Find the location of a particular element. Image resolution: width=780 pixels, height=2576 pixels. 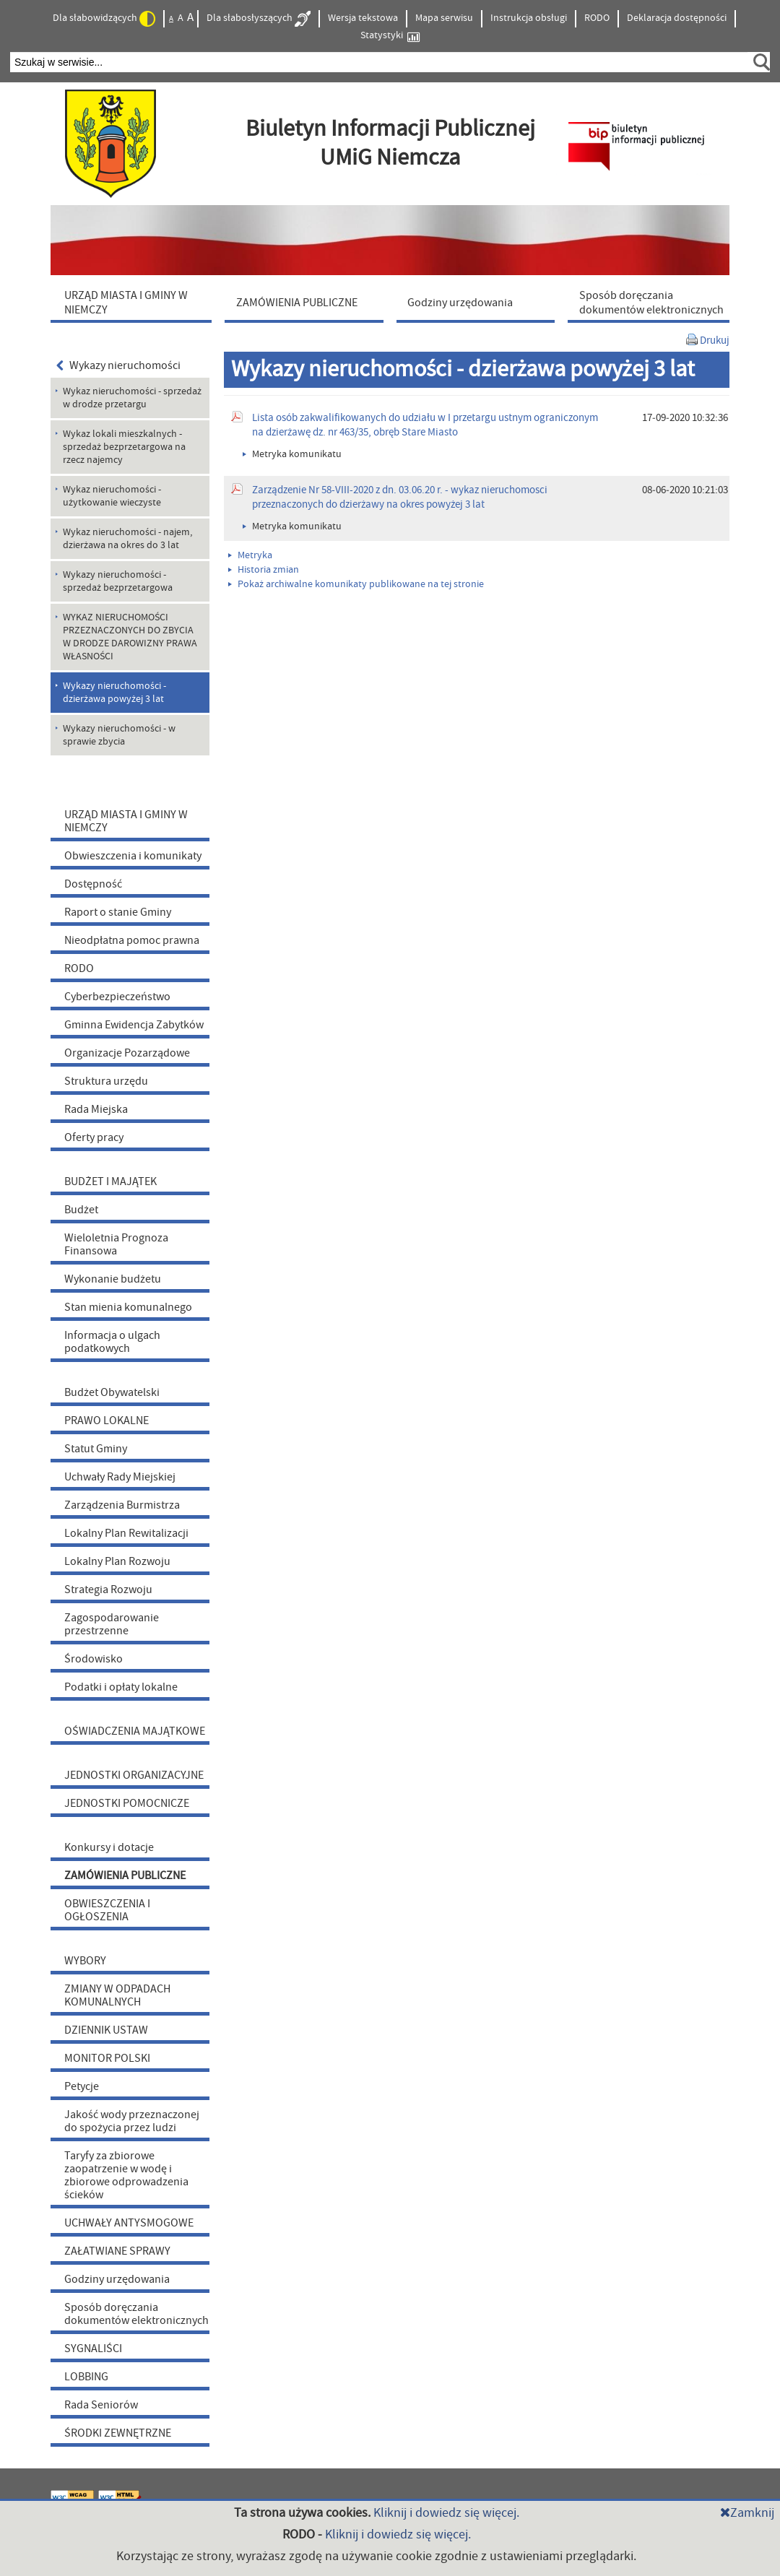

Wykaz lokali mieszkalnych - sprzedaż bezprzetargowa na rzecz najemcy [menuitem] is located at coordinates (124, 447).